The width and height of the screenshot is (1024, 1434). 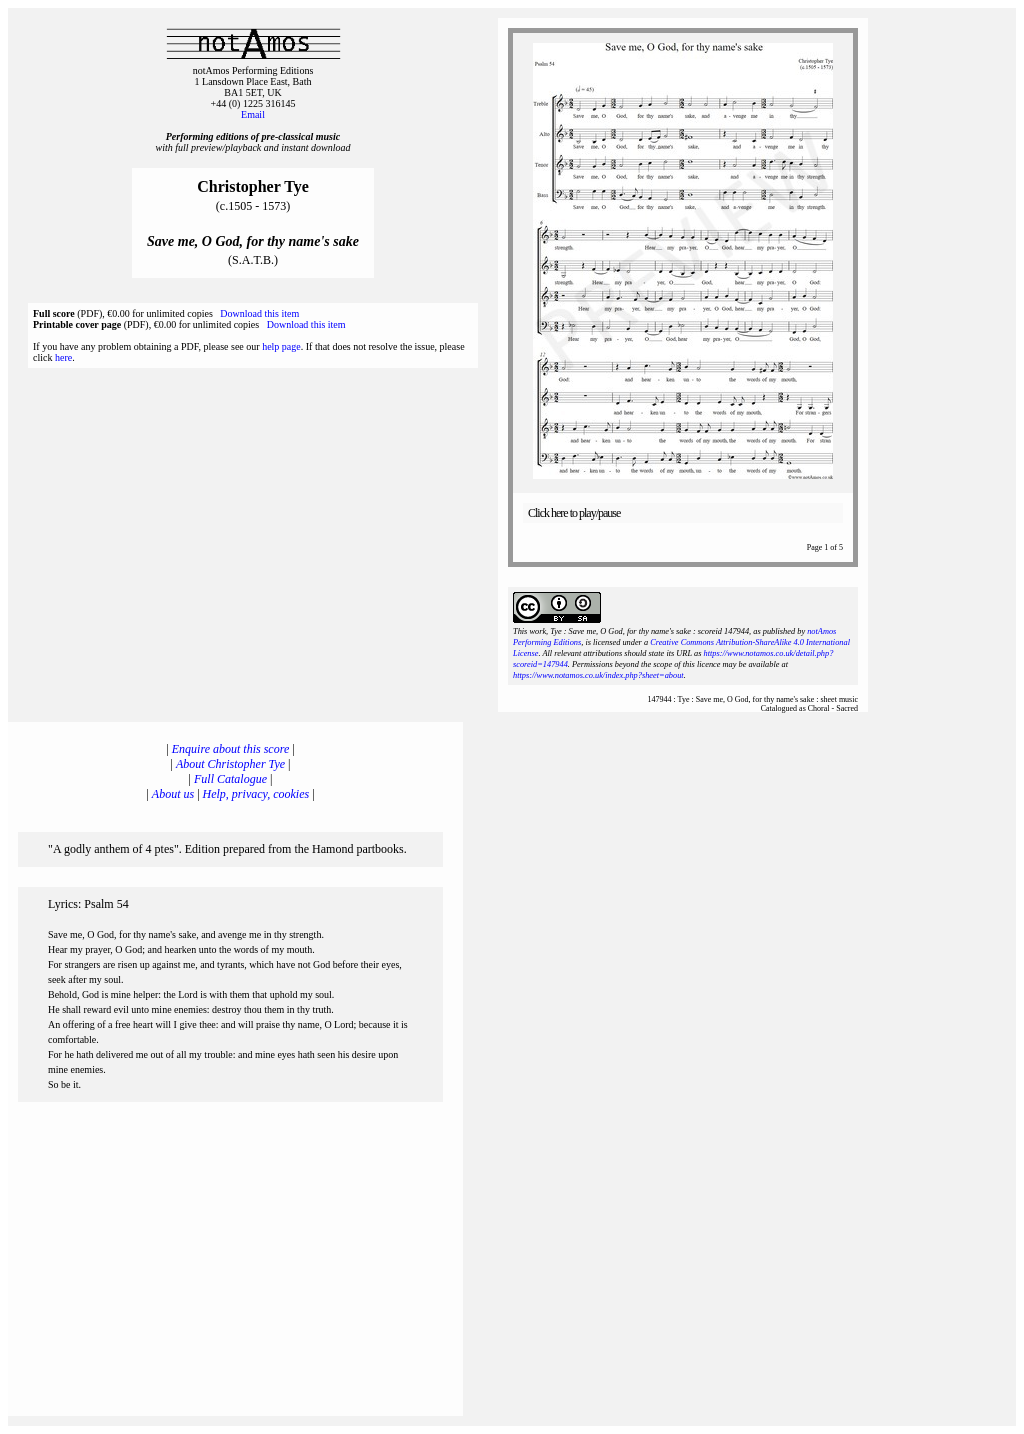 What do you see at coordinates (173, 794) in the screenshot?
I see `About us` at bounding box center [173, 794].